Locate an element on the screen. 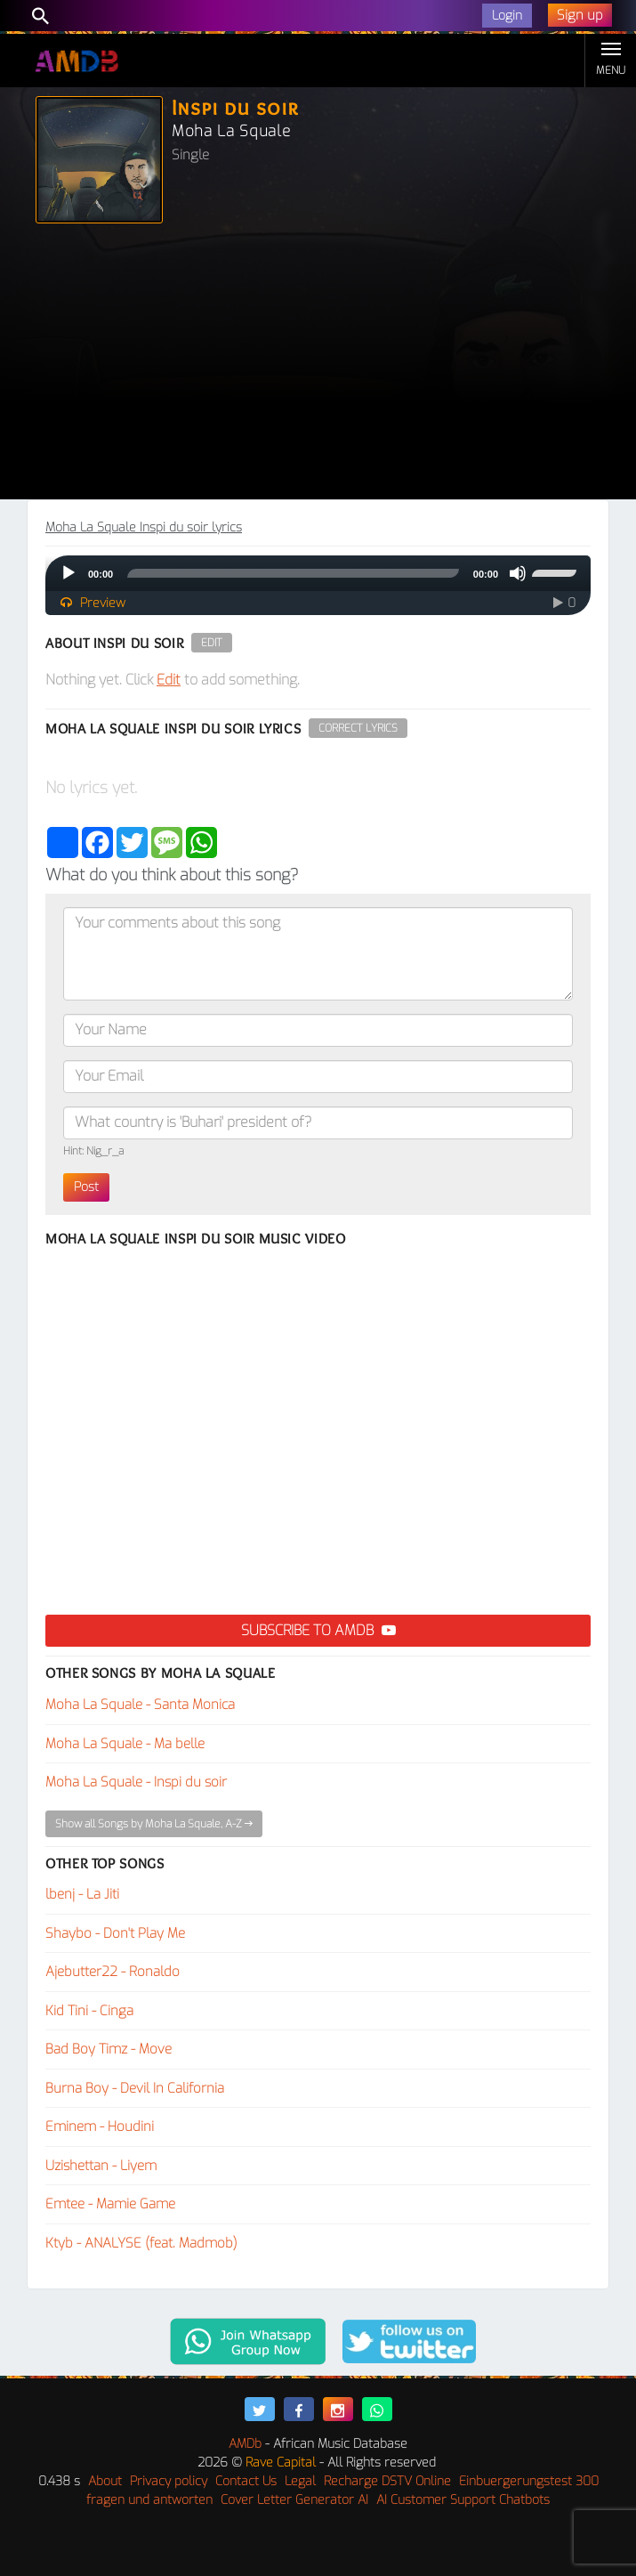  Correct Lyrics is located at coordinates (358, 728).